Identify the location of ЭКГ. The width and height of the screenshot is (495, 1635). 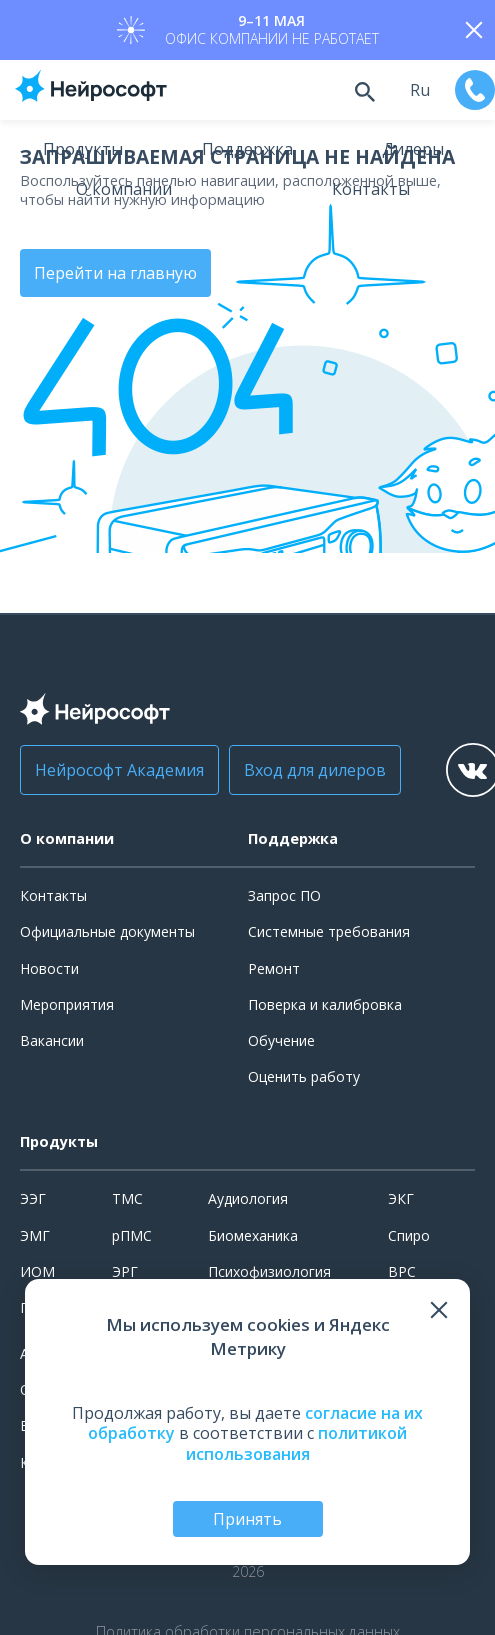
(401, 1198).